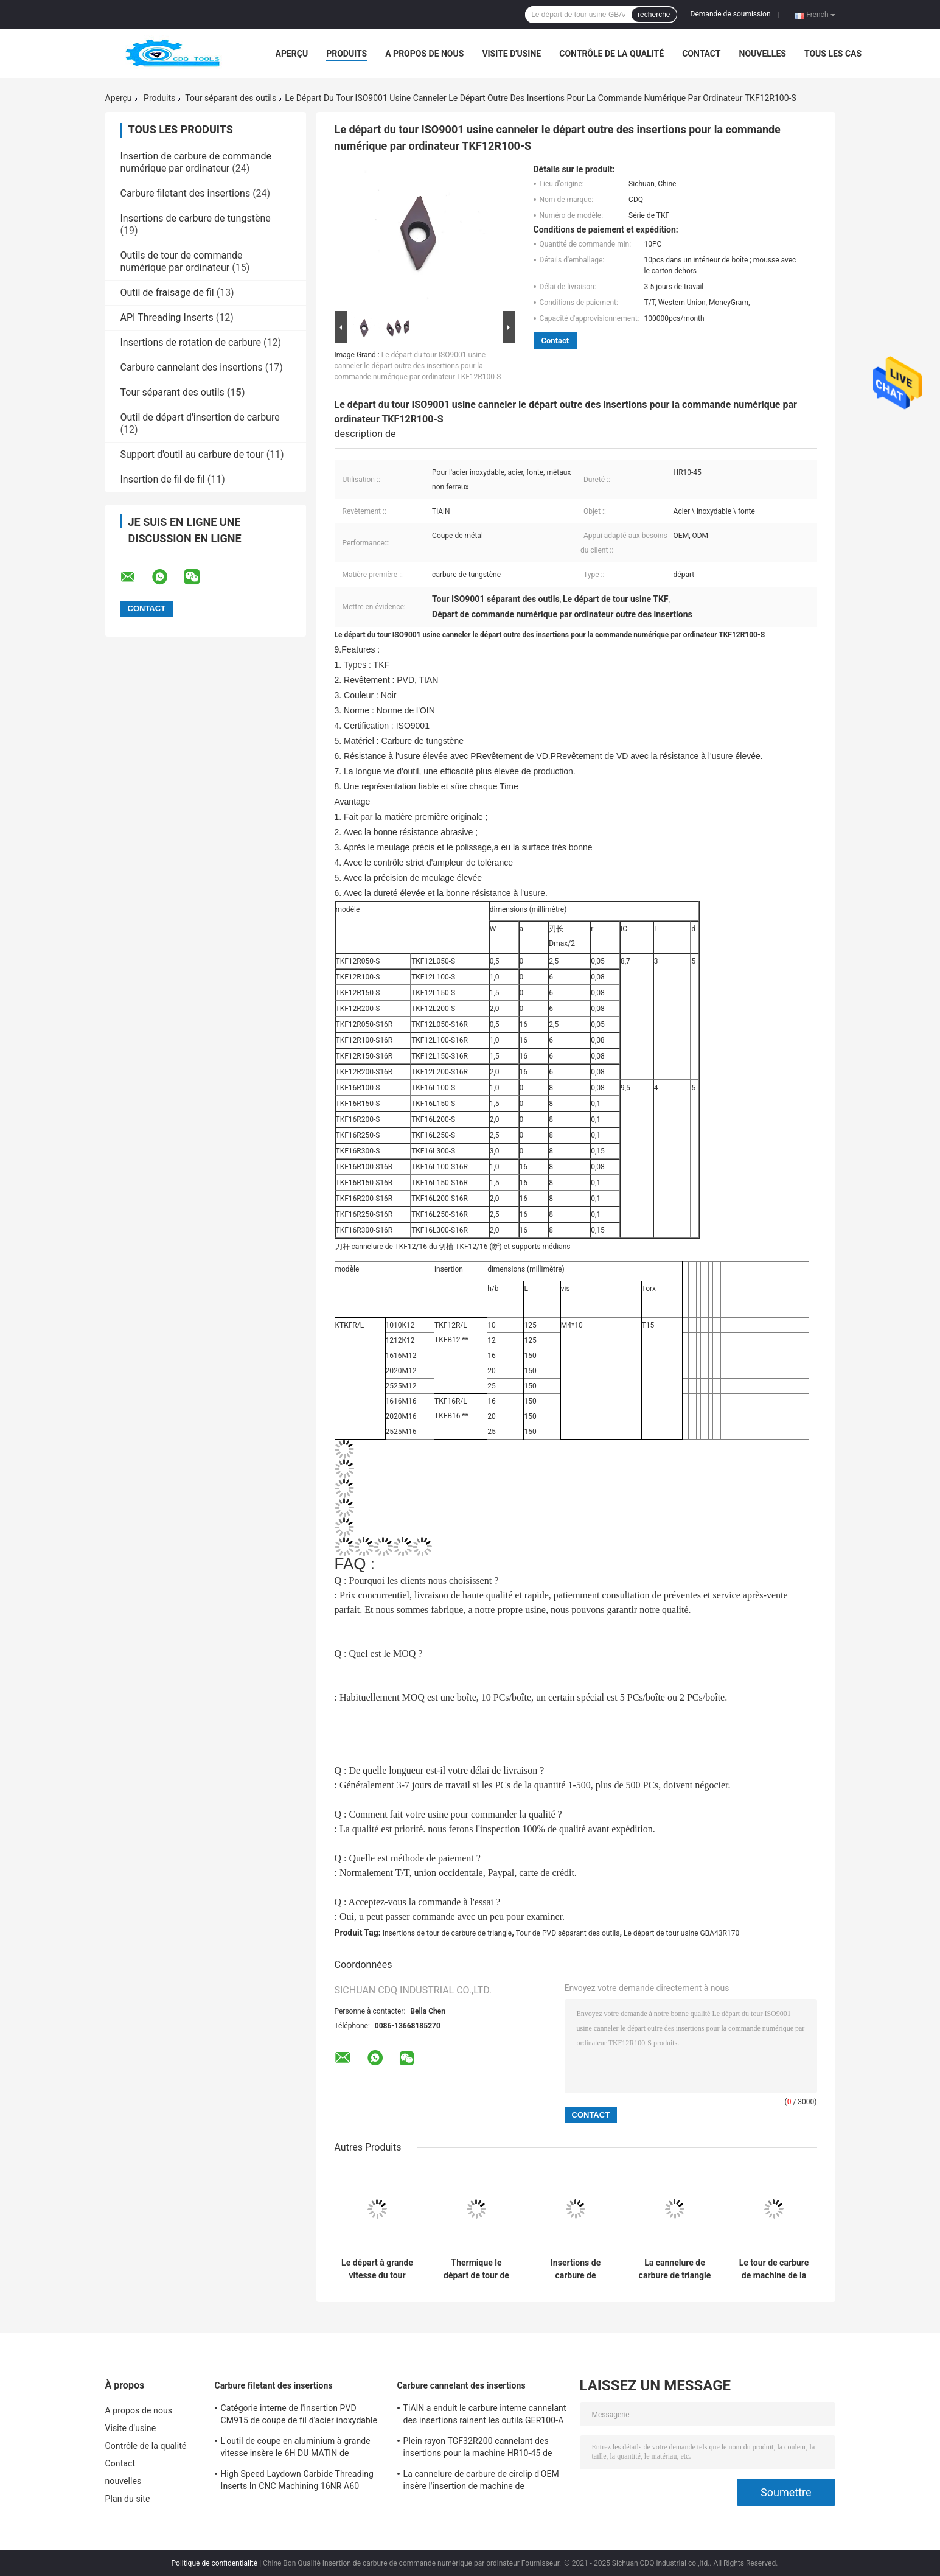 The image size is (940, 2576). What do you see at coordinates (181, 261) in the screenshot?
I see `Outils de tour de commande numérique par ordinateur` at bounding box center [181, 261].